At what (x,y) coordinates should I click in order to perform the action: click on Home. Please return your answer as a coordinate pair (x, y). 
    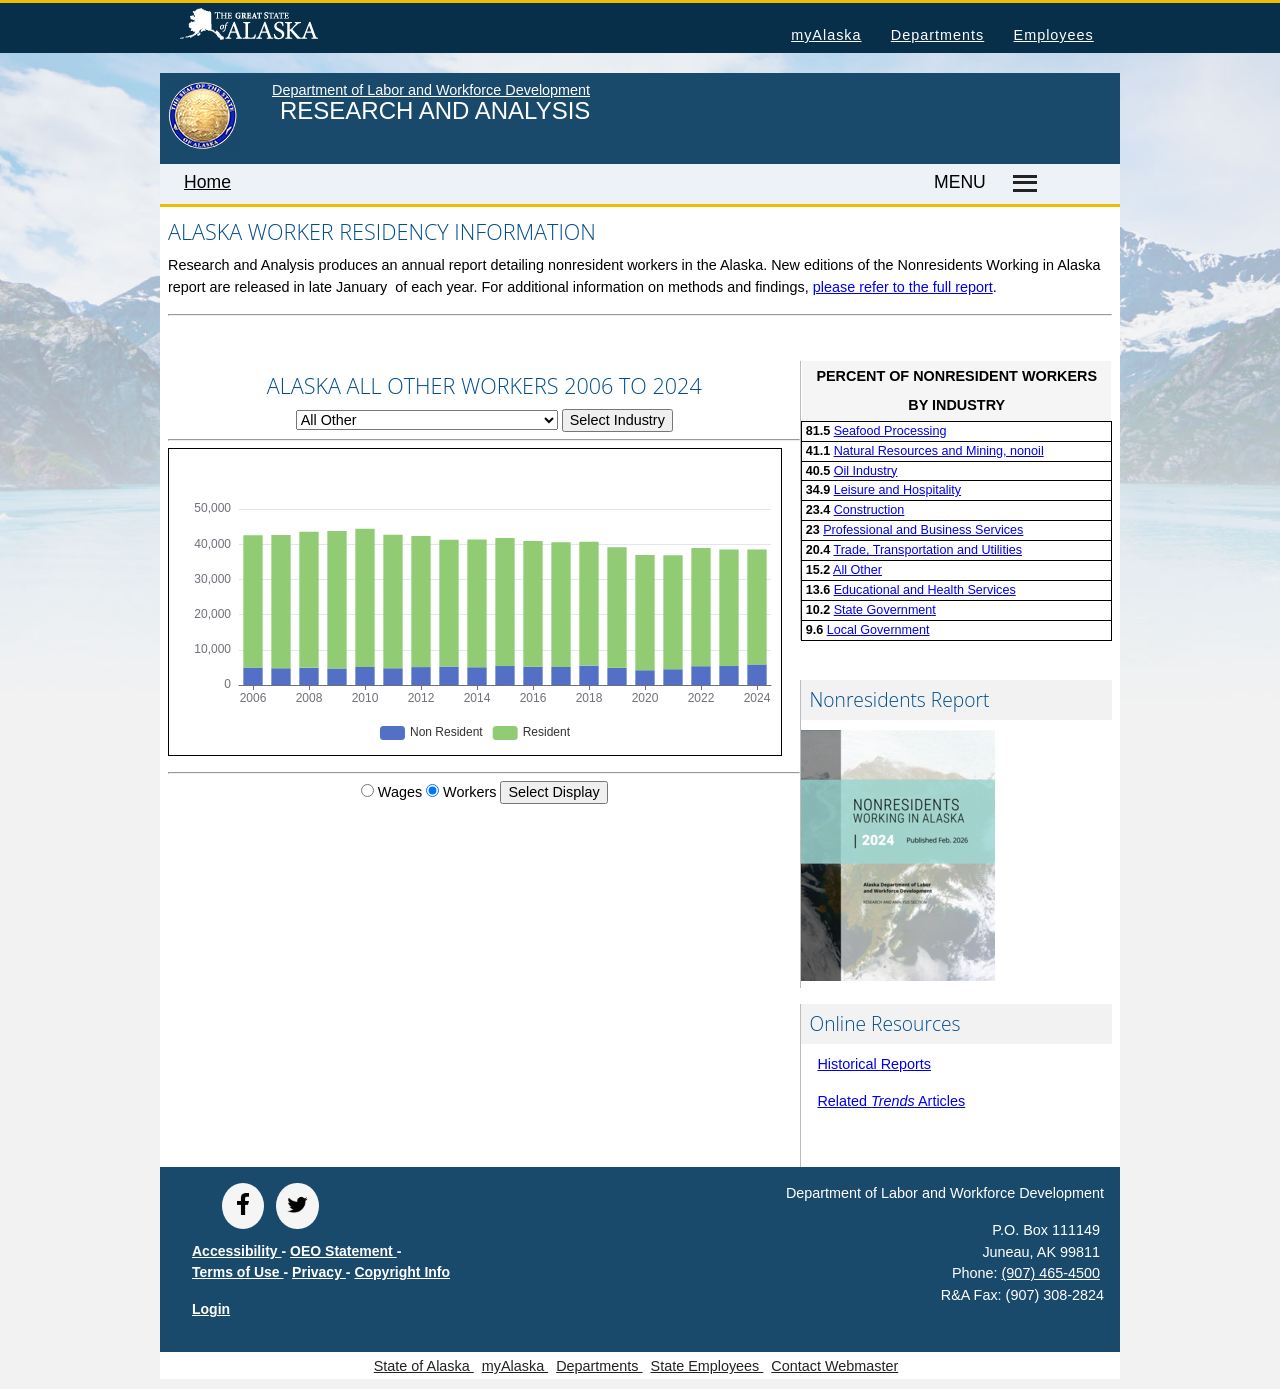
    Looking at the image, I should click on (207, 182).